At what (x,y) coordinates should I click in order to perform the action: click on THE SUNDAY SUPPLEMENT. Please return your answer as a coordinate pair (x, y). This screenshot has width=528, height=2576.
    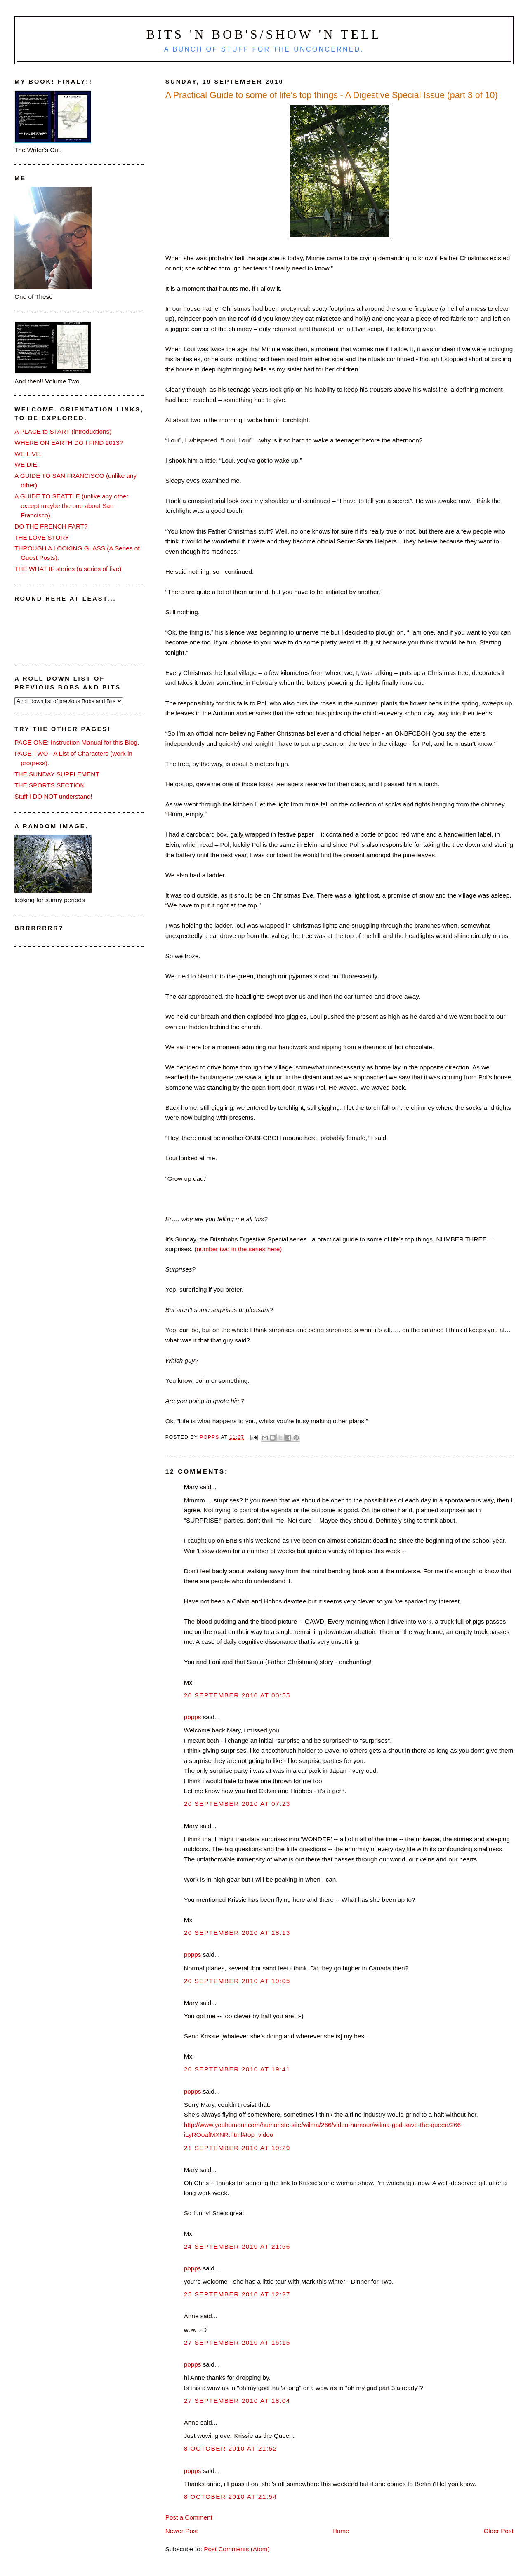
    Looking at the image, I should click on (56, 774).